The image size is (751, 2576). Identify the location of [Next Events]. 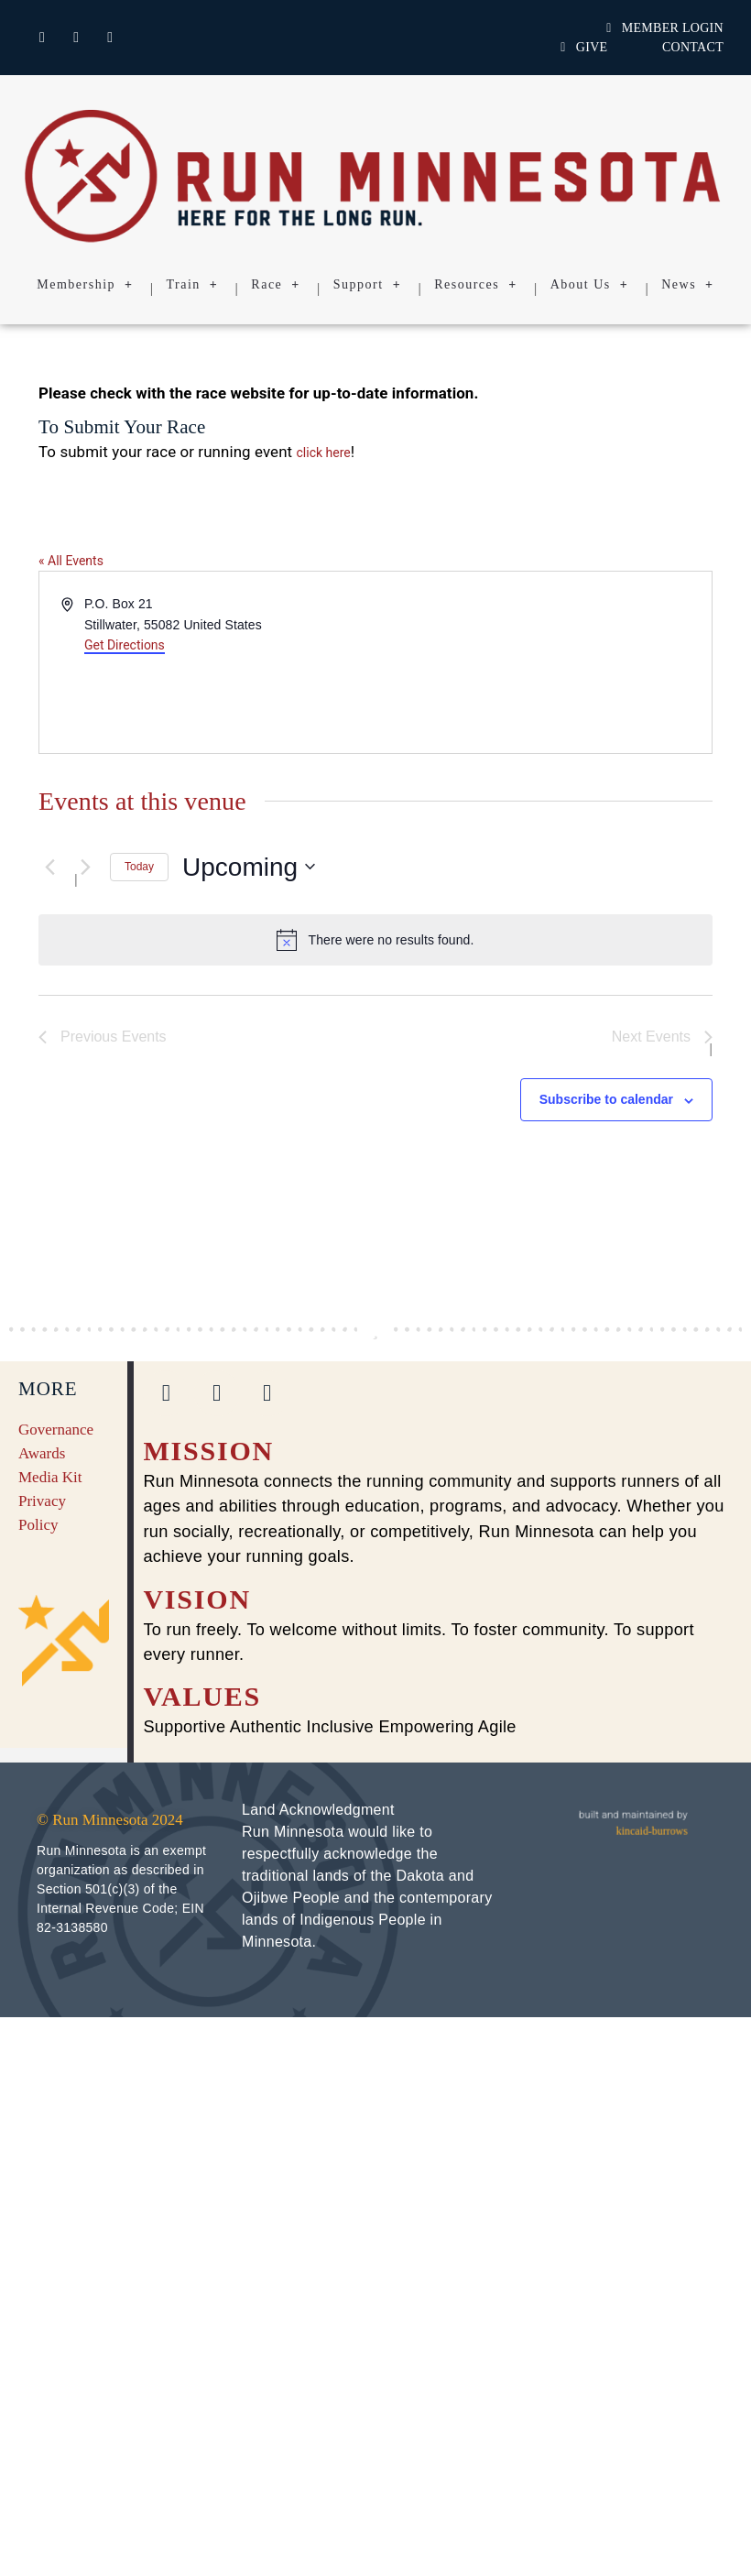
(85, 867).